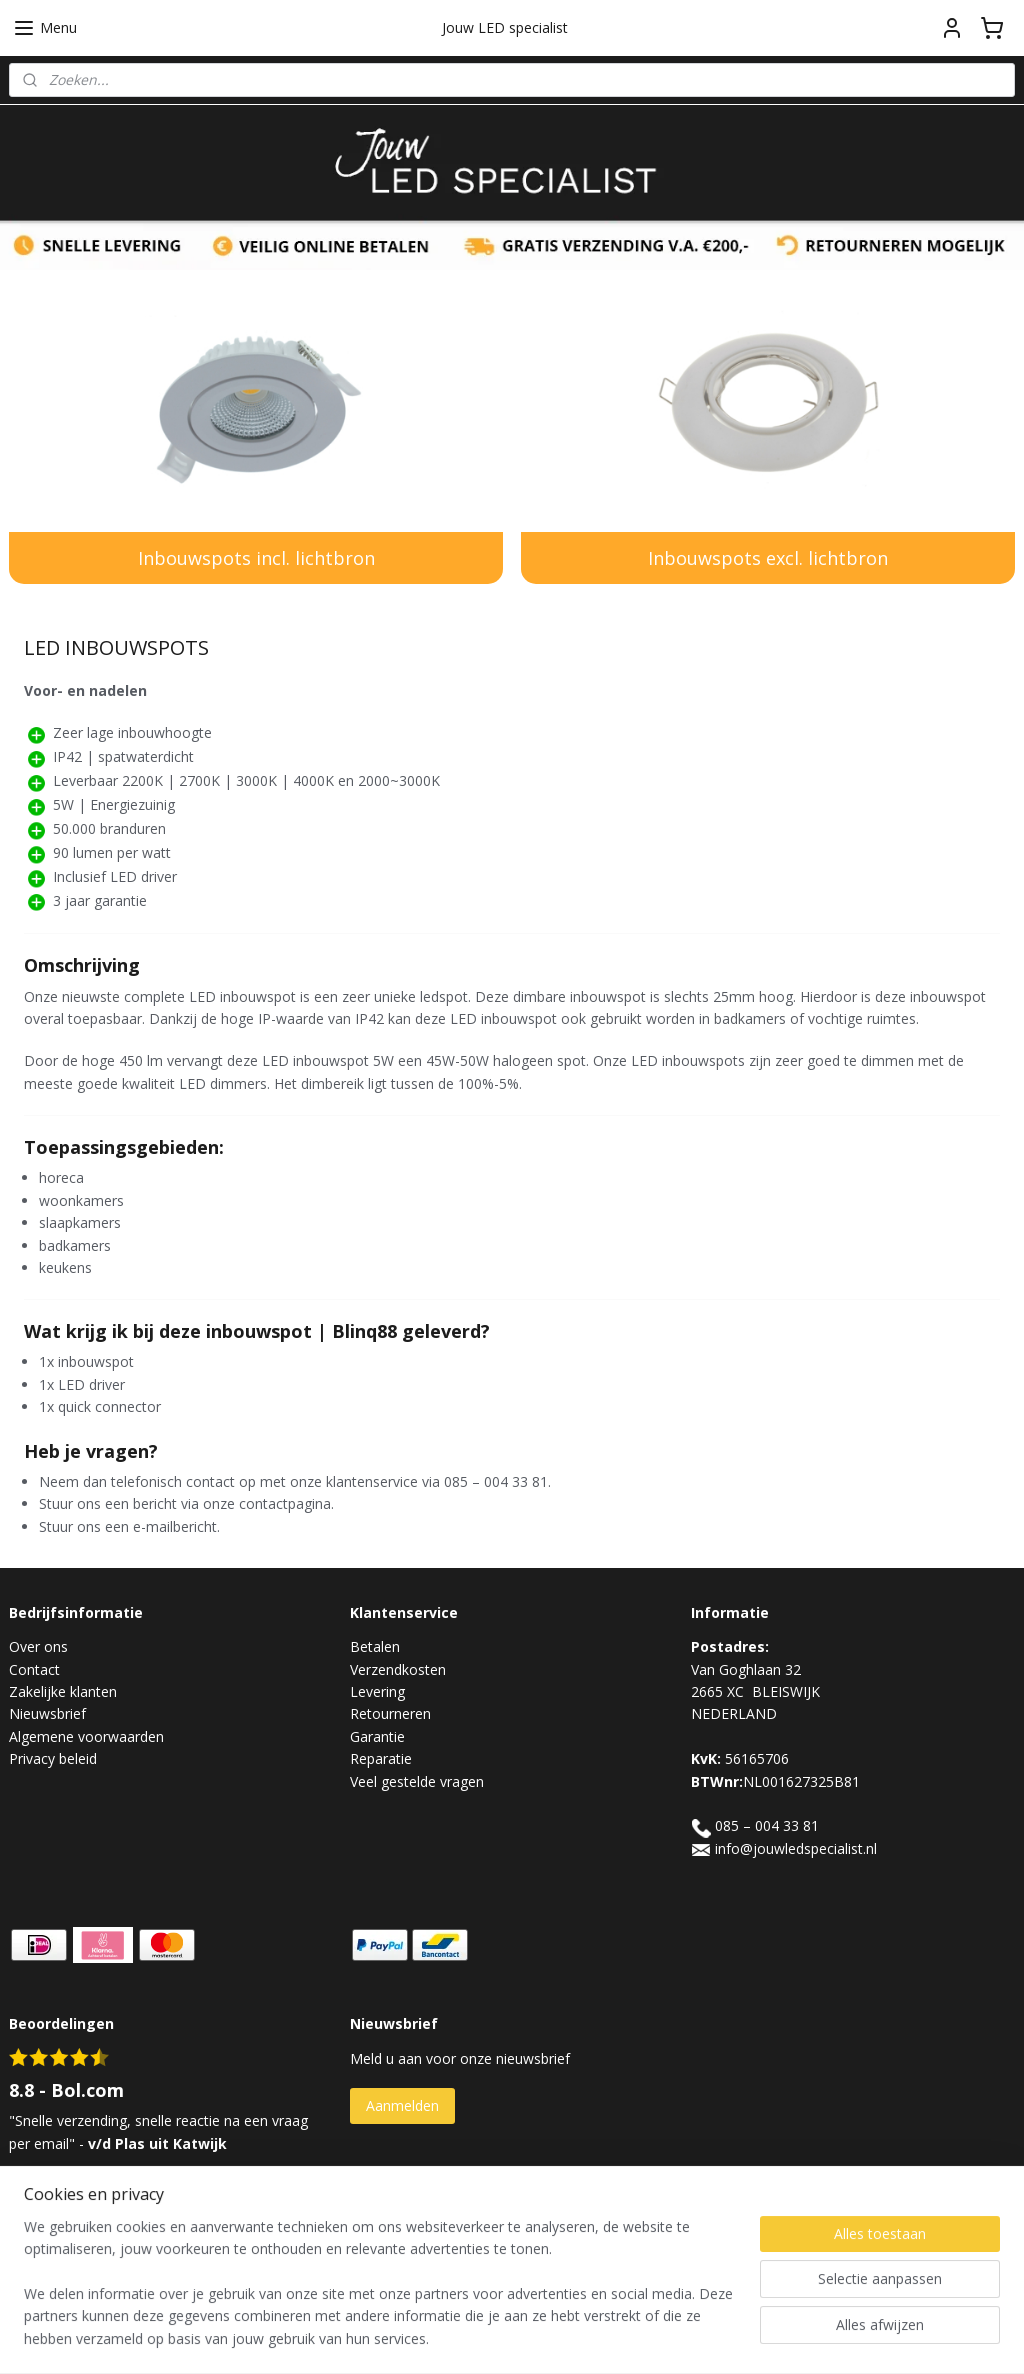 The image size is (1024, 2374). I want to click on Privacy beleid, so click(53, 1758).